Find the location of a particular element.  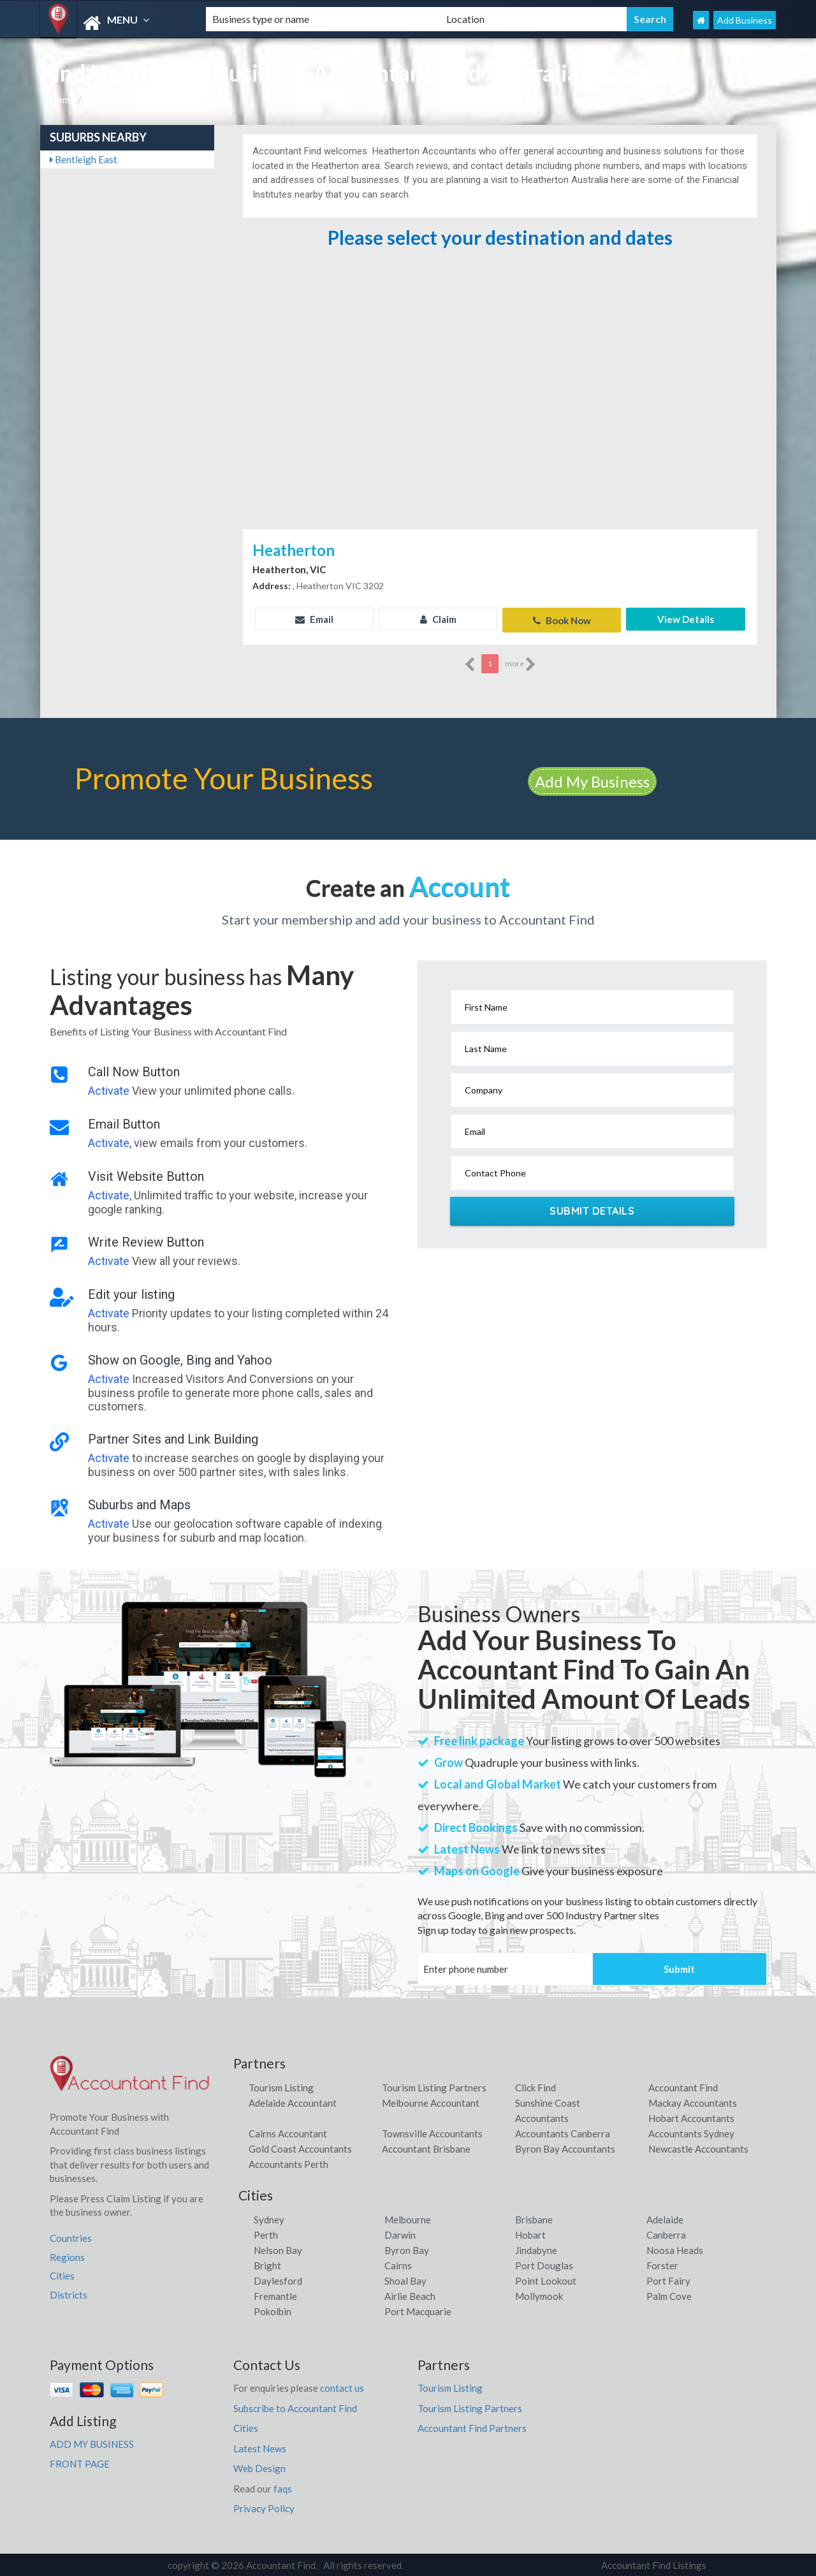

Melbourne Accountant is located at coordinates (430, 2101).